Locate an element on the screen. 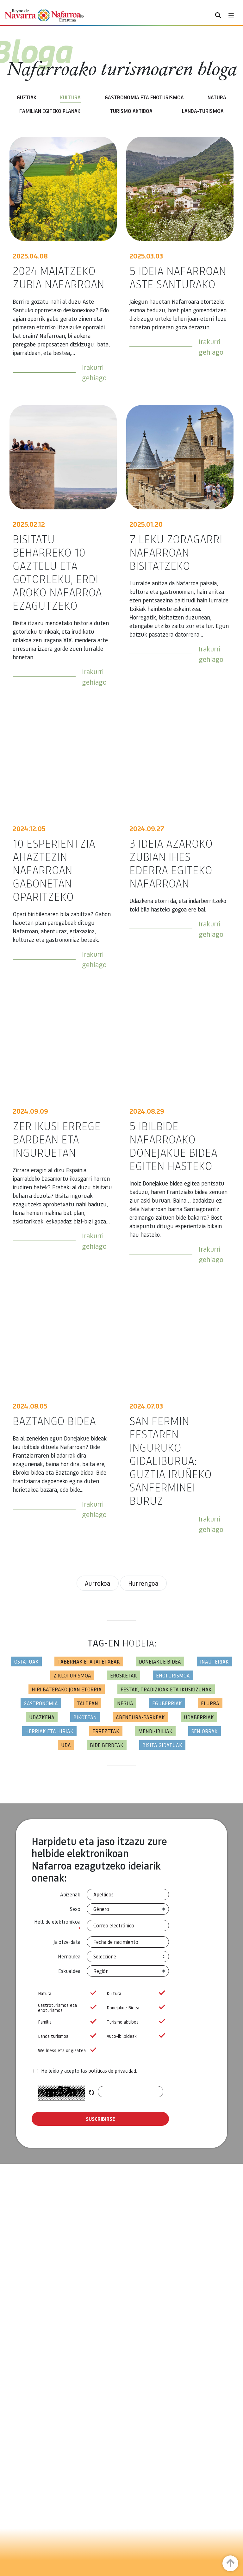  Familian egiteko planak is located at coordinates (49, 111).